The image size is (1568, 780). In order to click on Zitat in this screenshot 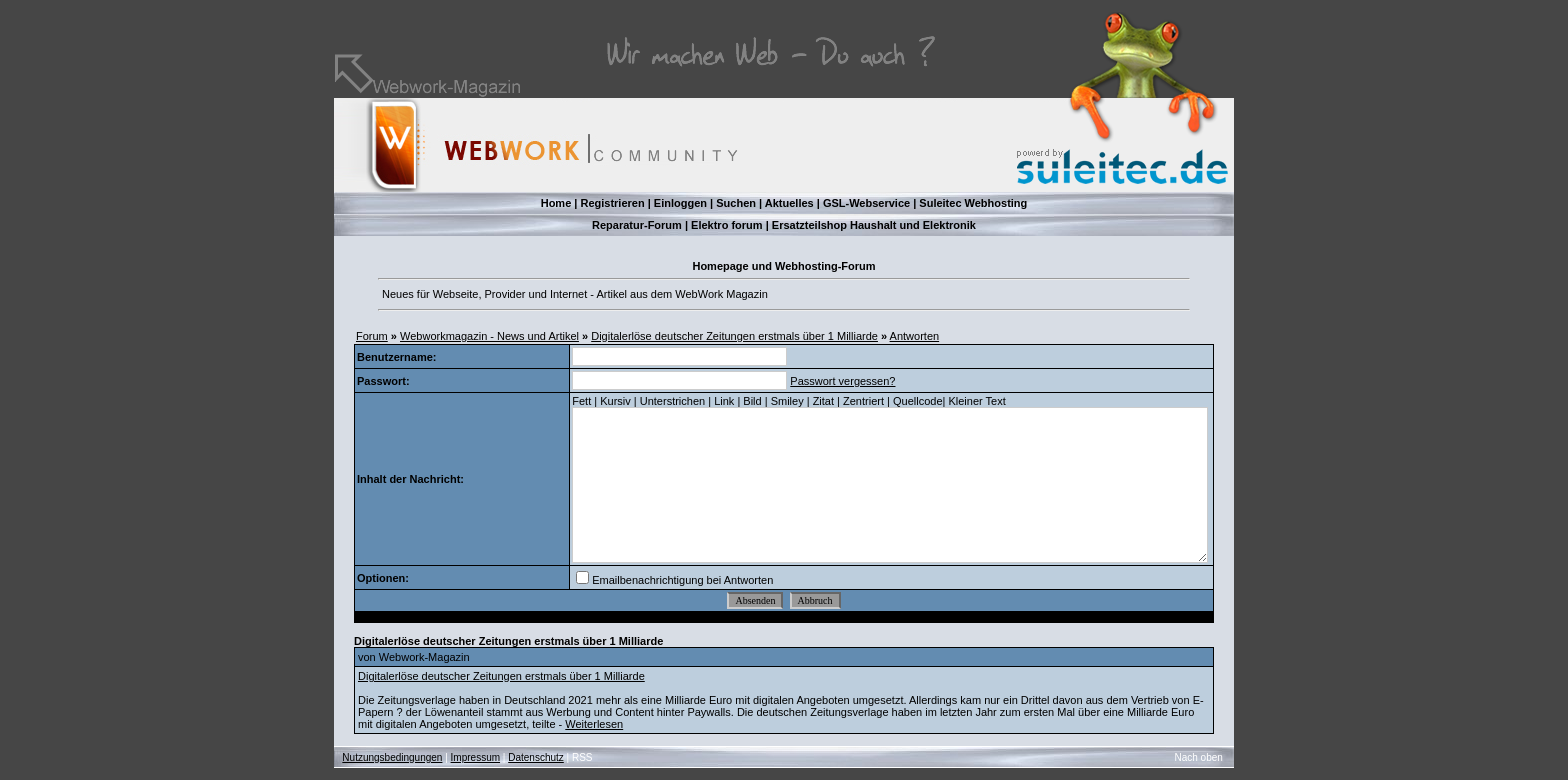, I will do `click(823, 401)`.